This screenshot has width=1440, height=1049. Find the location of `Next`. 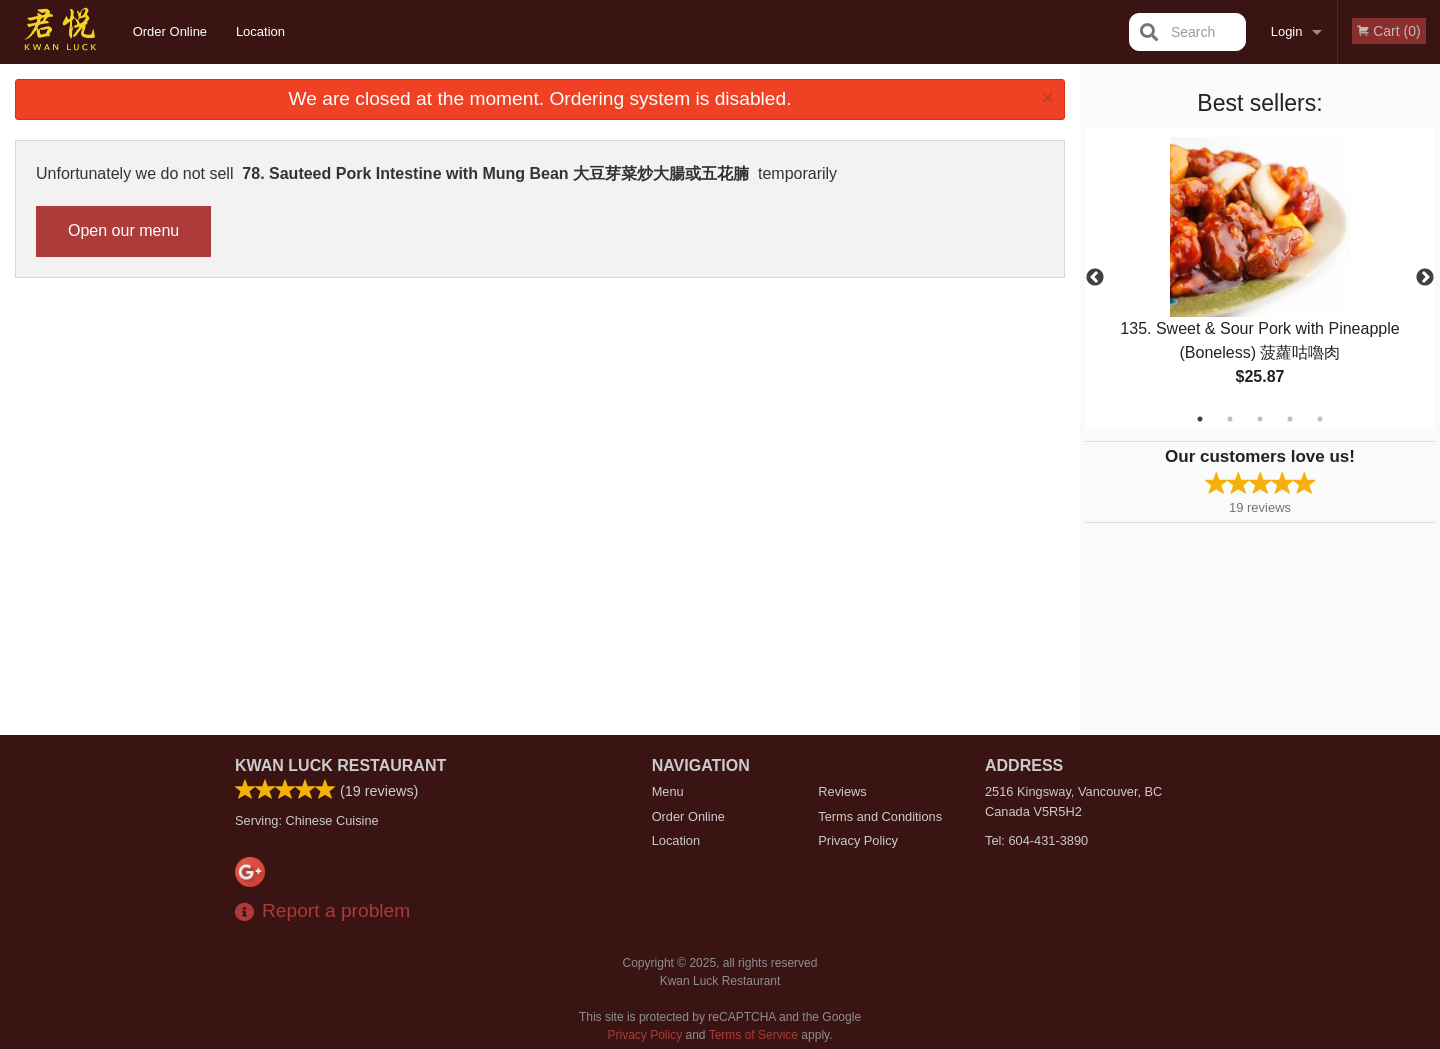

Next is located at coordinates (1425, 278).